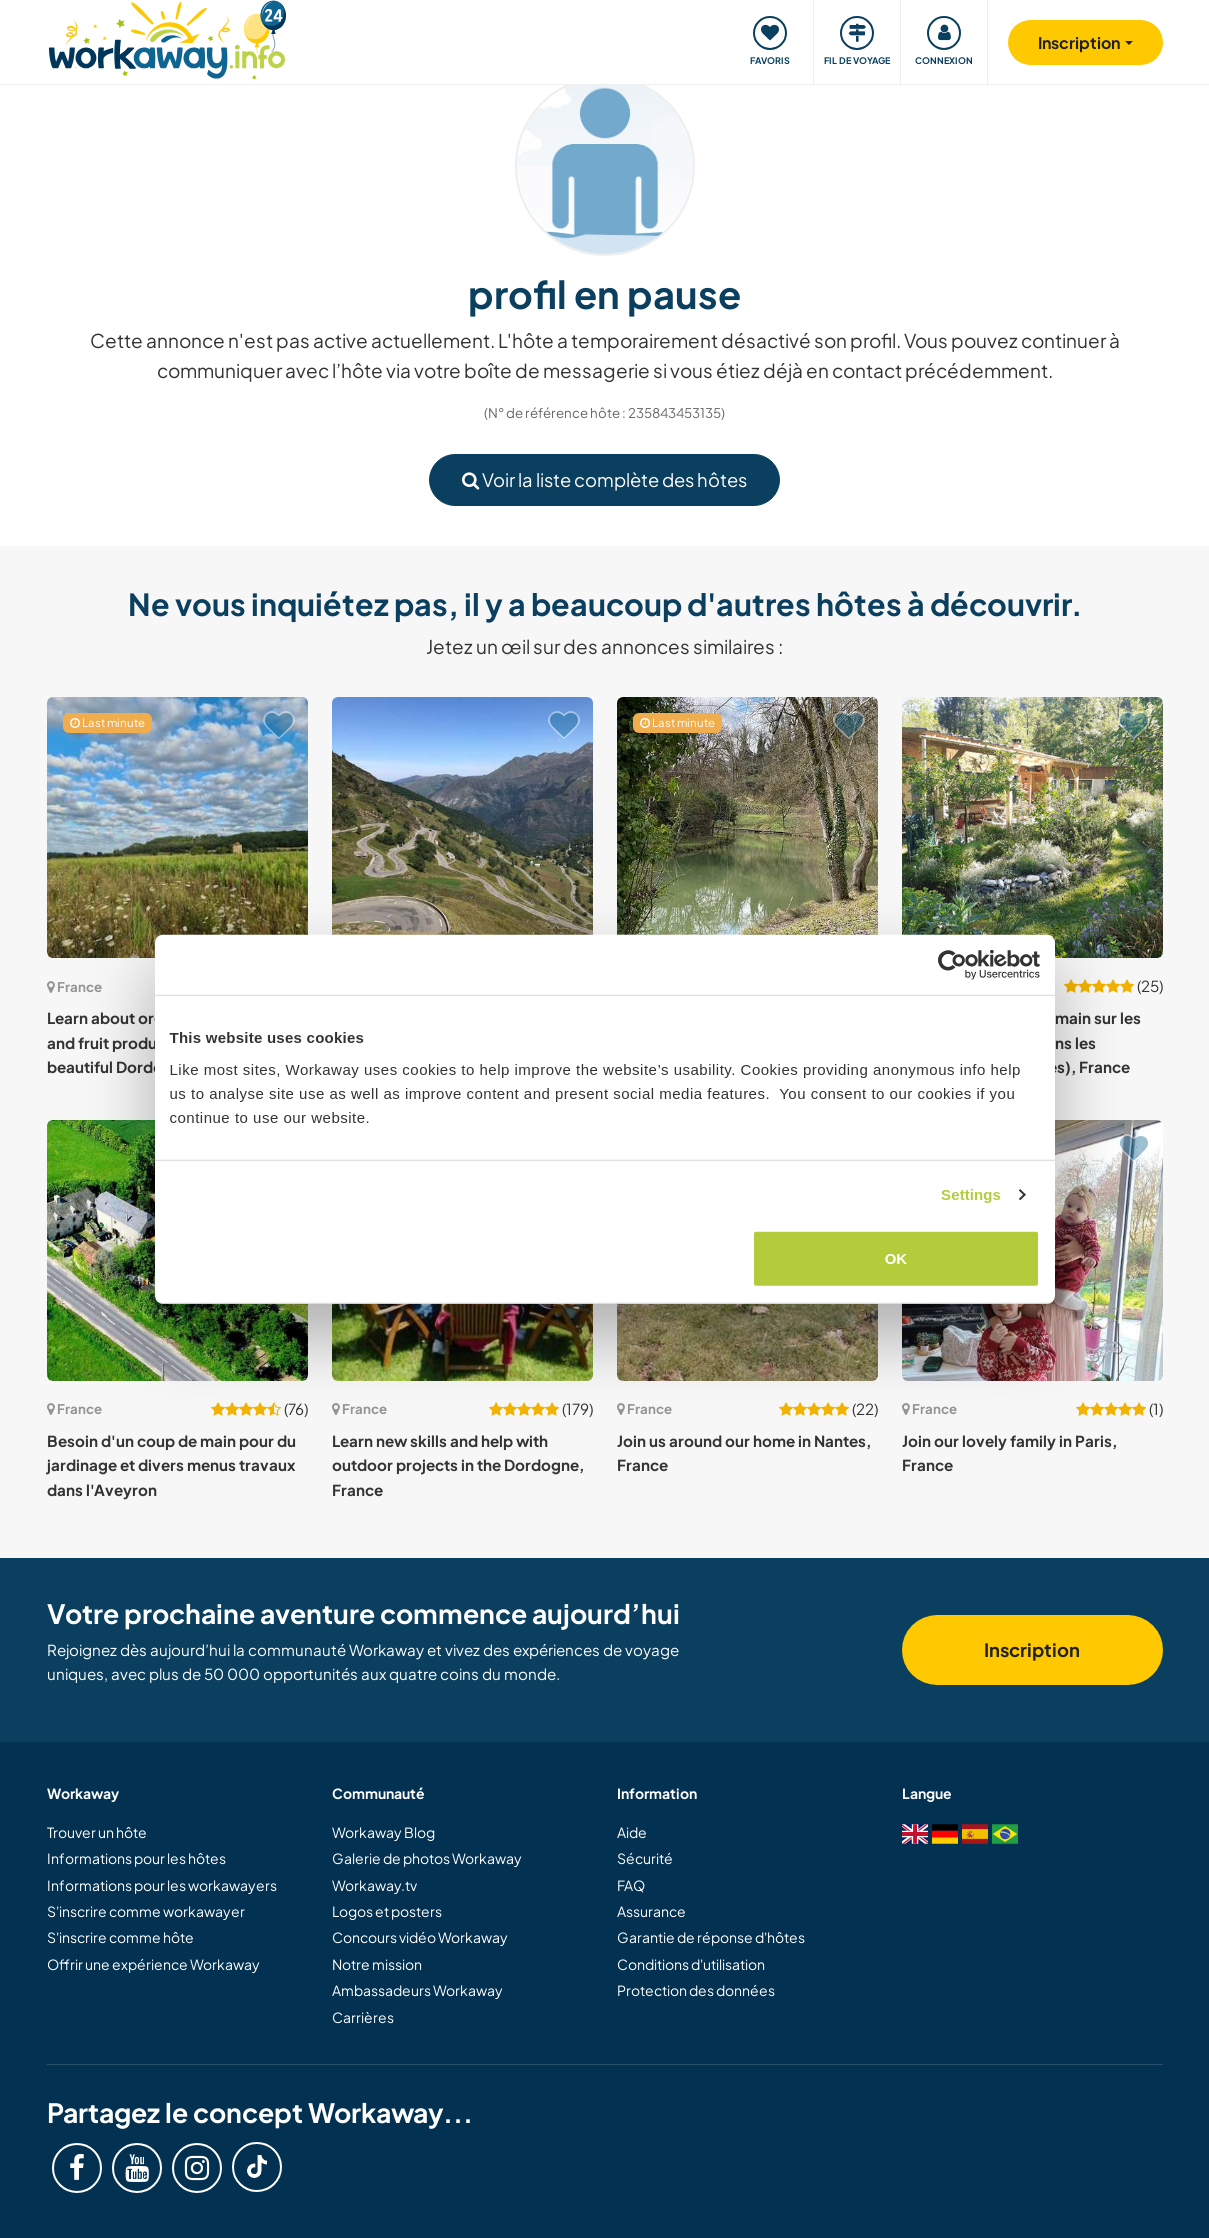 The image size is (1209, 2238). Describe the element at coordinates (604, 479) in the screenshot. I see `Voir la liste complète des hôtes` at that location.